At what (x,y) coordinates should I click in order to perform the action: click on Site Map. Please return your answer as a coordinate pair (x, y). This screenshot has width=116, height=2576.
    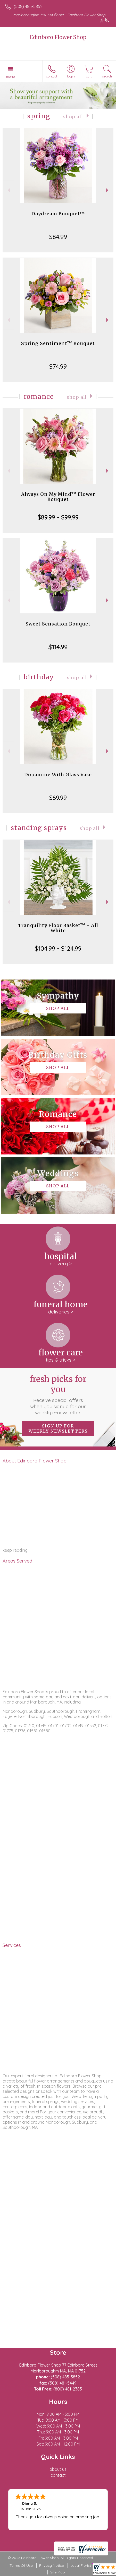
    Looking at the image, I should click on (57, 2572).